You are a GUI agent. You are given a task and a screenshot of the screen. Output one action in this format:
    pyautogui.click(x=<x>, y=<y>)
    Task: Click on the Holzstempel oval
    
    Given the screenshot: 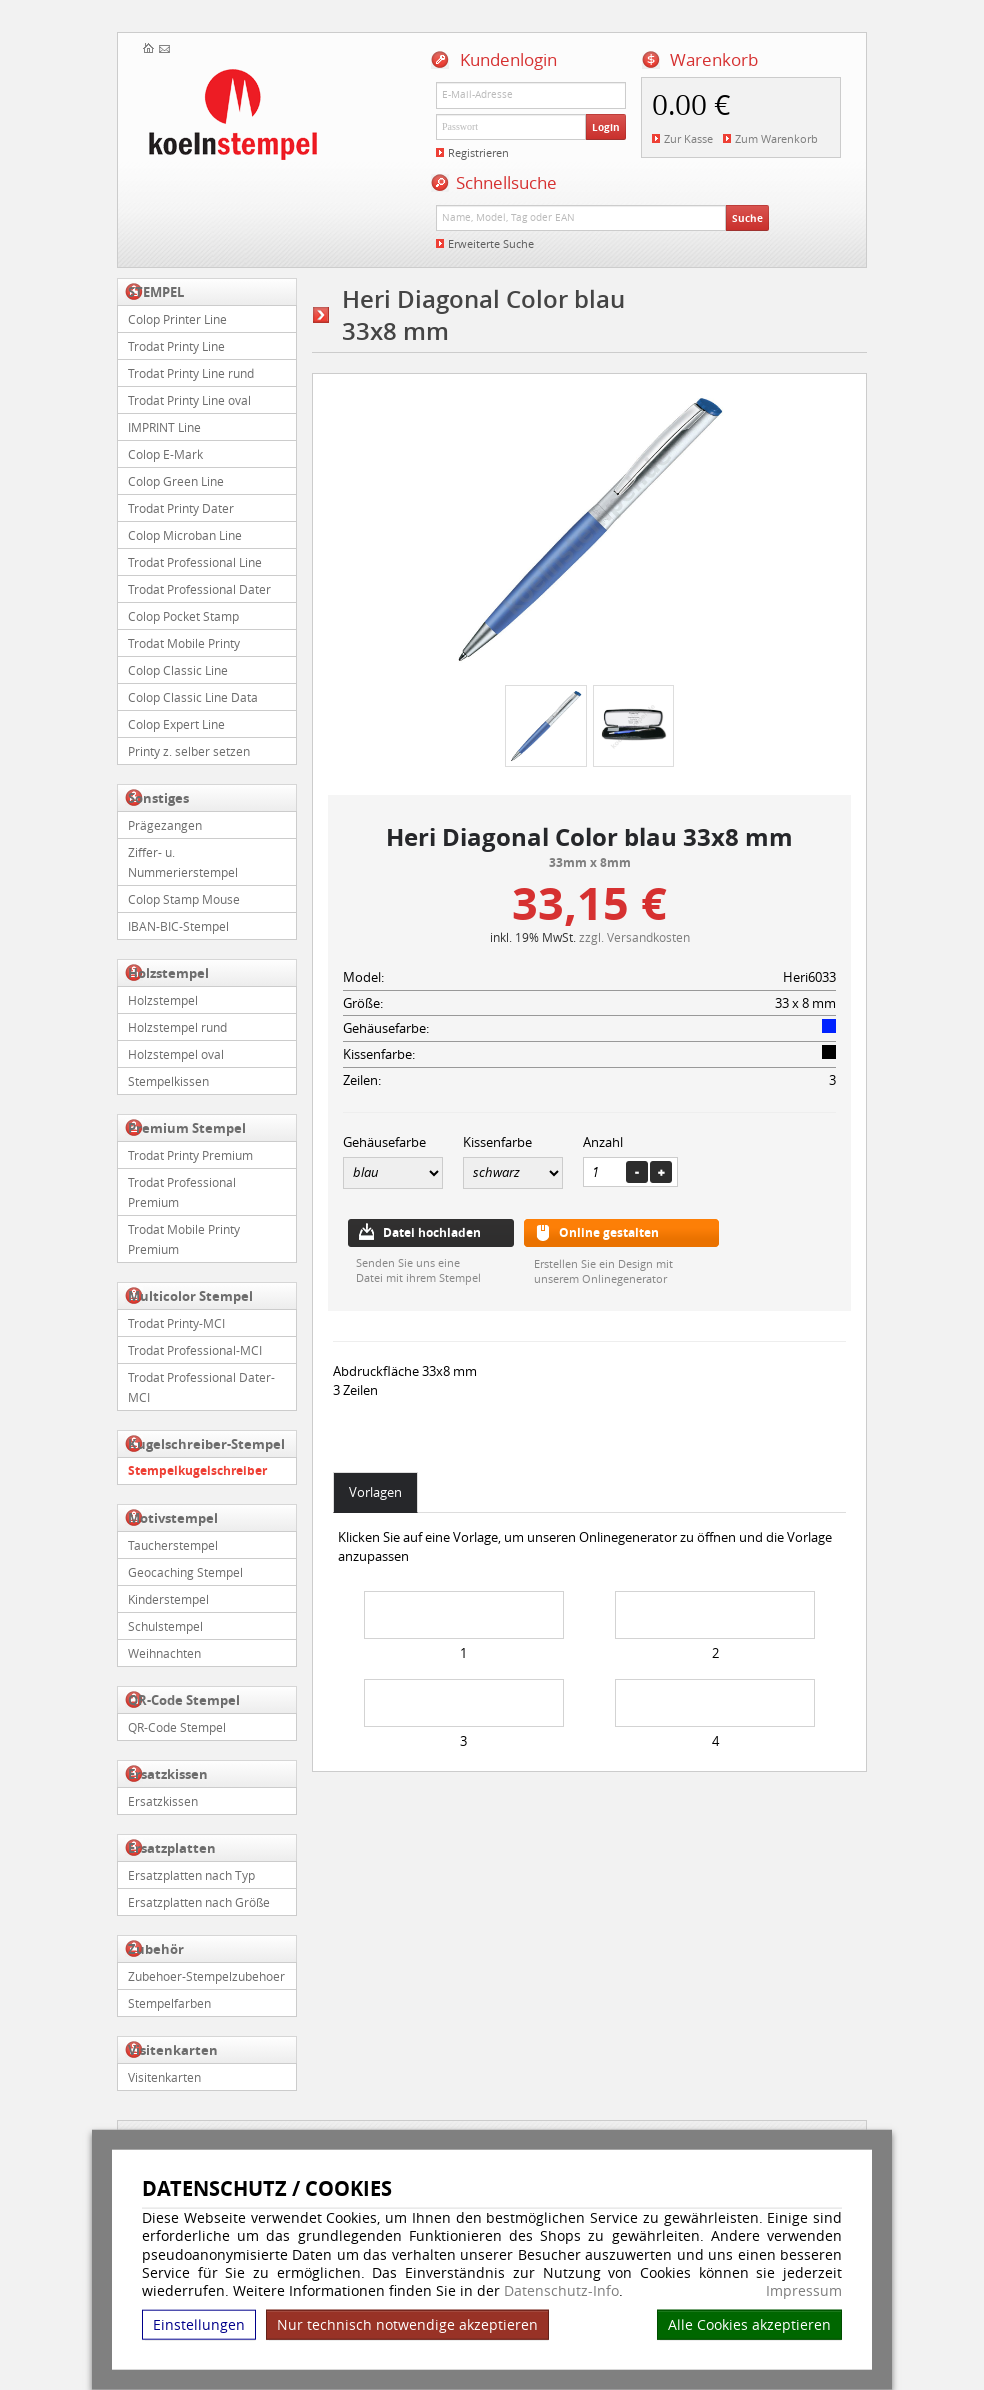 What is the action you would take?
    pyautogui.click(x=176, y=1054)
    